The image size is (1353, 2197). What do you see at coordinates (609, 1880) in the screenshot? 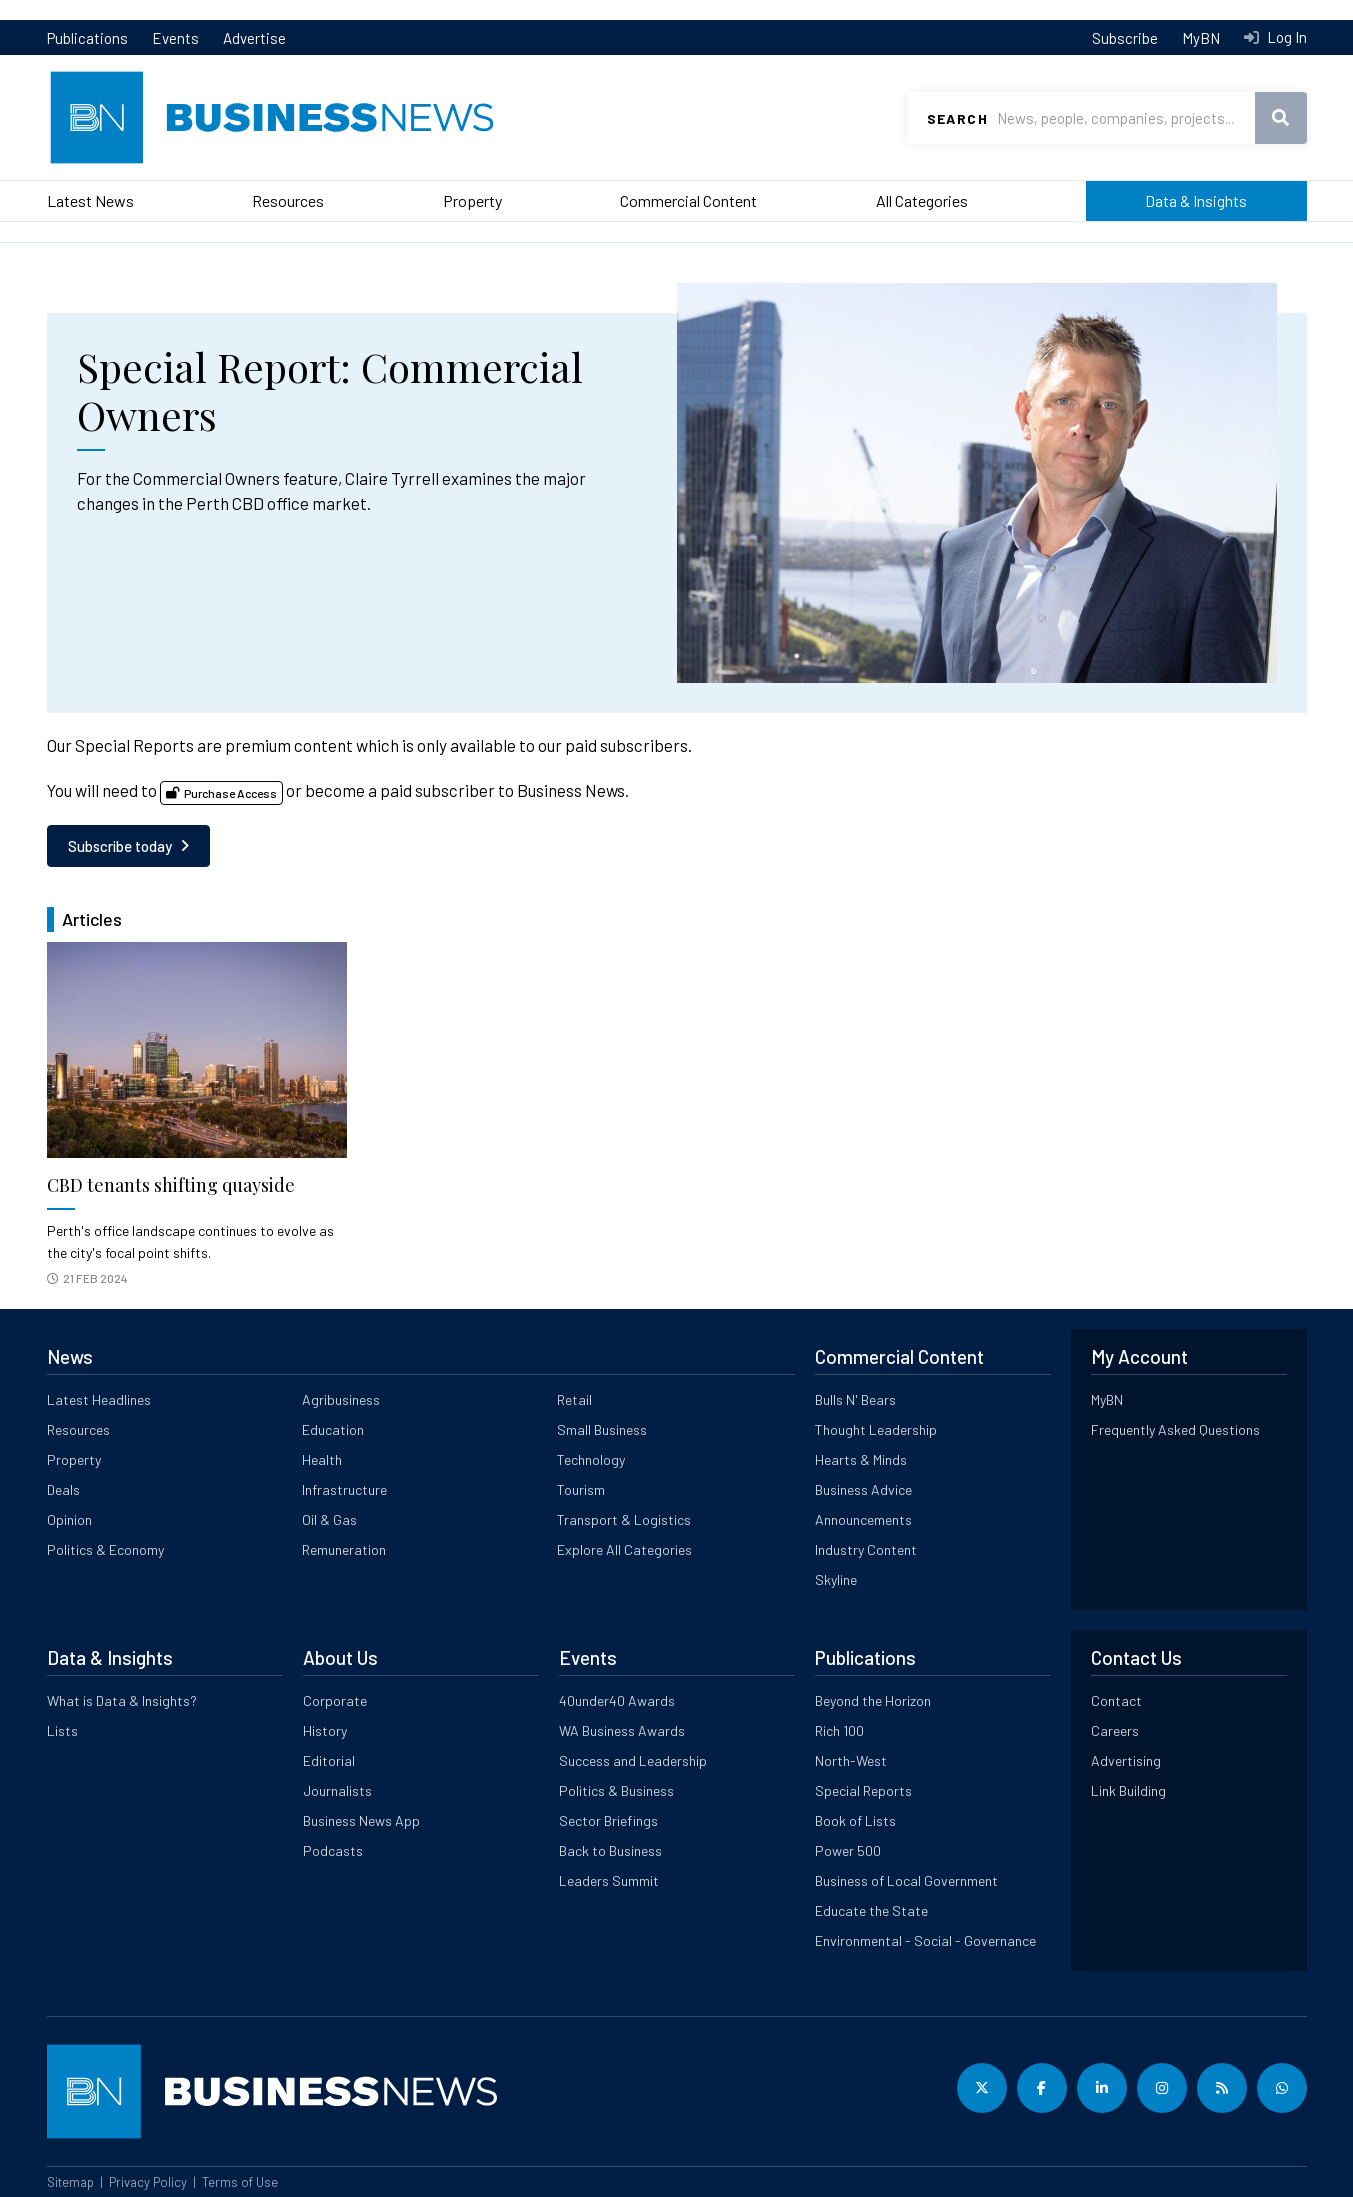
I see `Leaders Summit` at bounding box center [609, 1880].